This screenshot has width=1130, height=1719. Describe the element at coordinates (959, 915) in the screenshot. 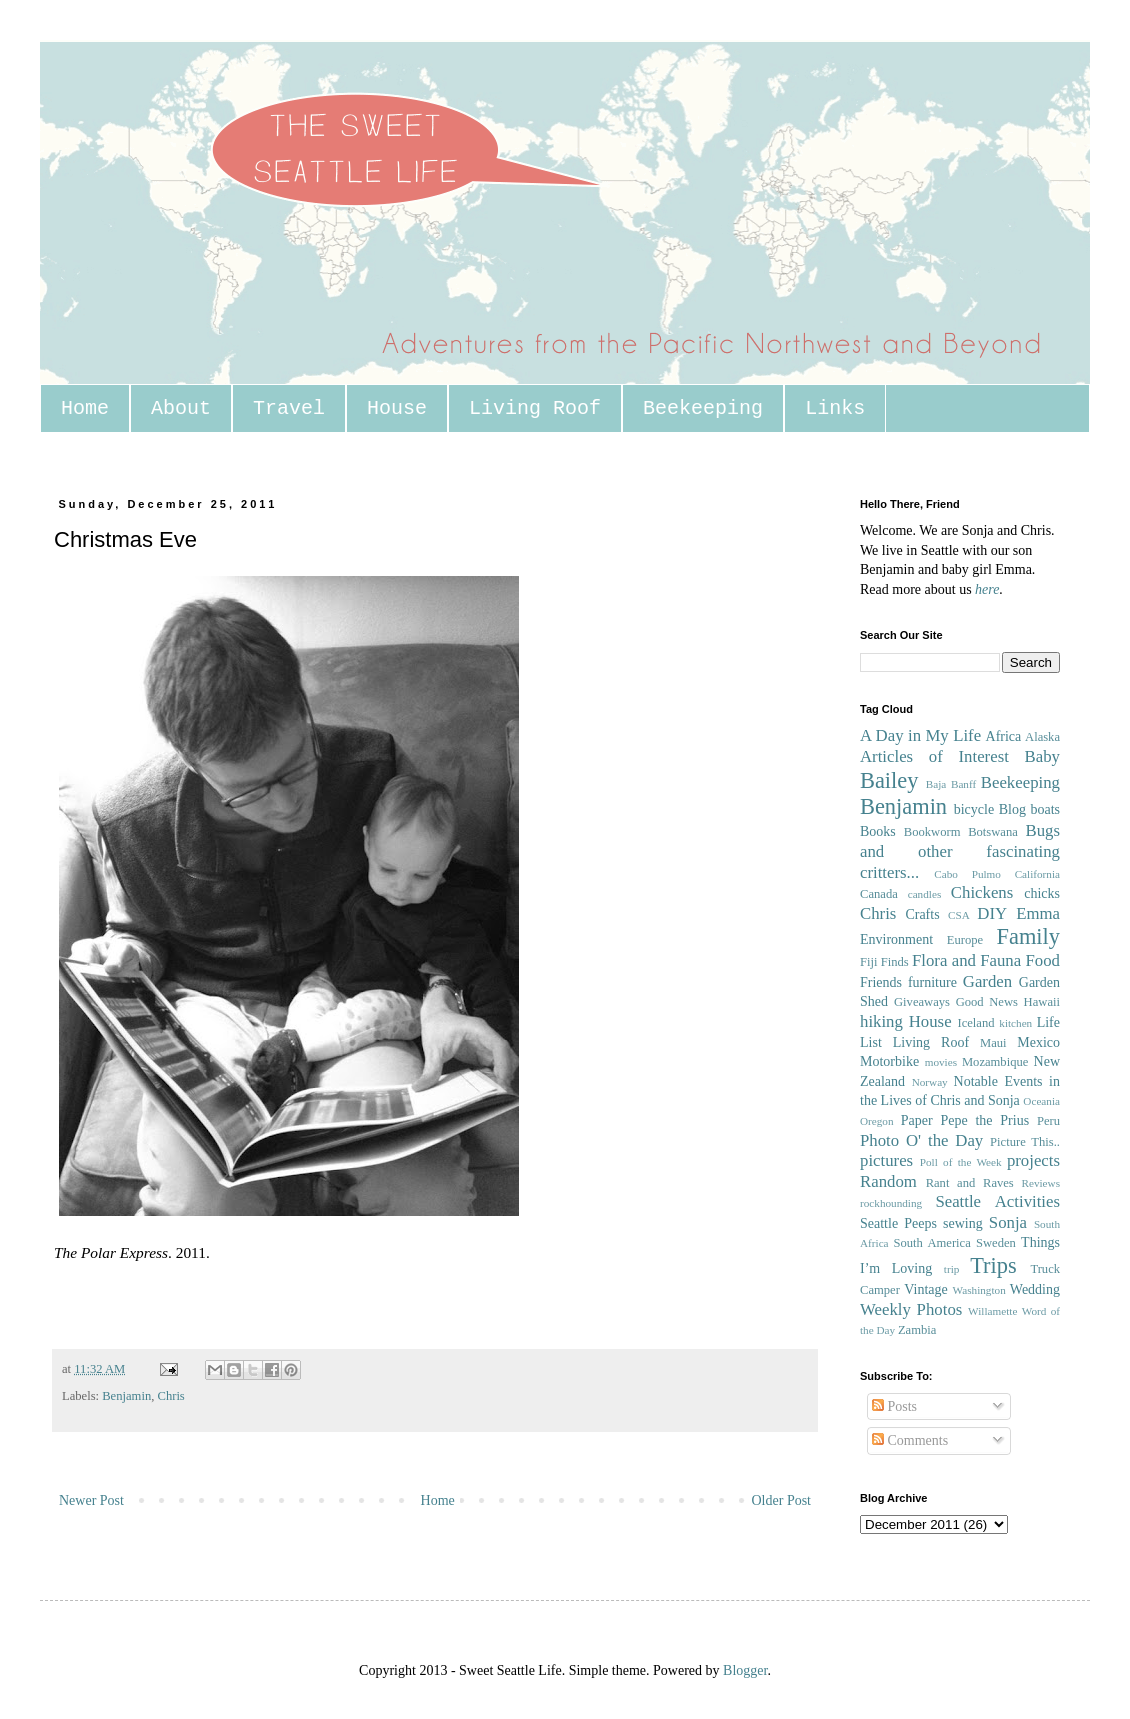

I see `CSA` at that location.